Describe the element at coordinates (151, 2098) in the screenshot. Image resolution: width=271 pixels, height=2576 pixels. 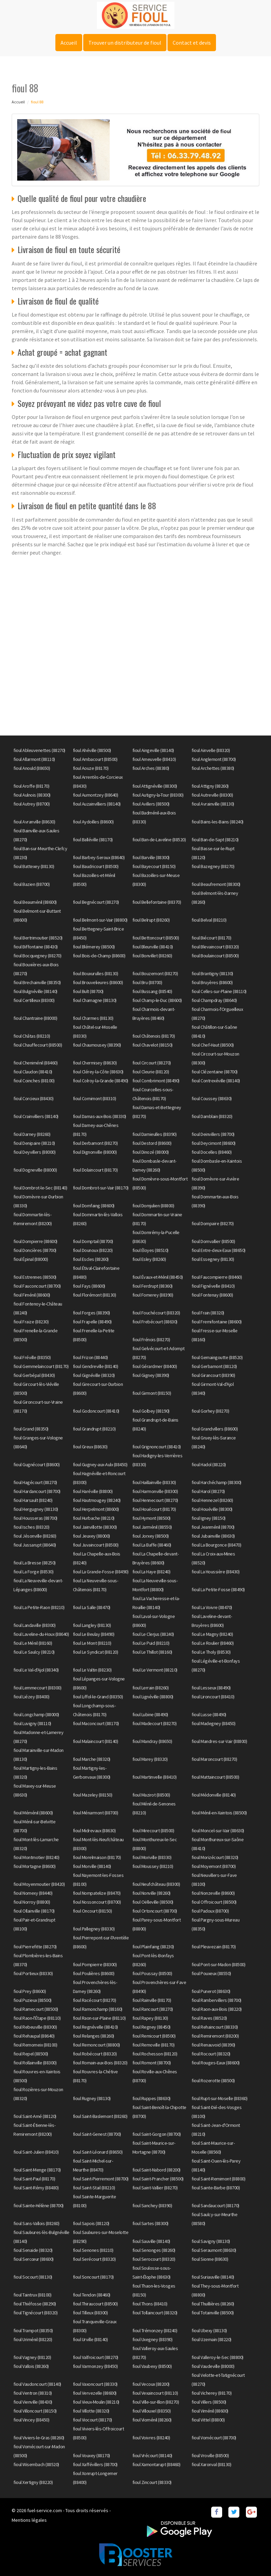
I see `fioul Ruppes (88630)` at that location.